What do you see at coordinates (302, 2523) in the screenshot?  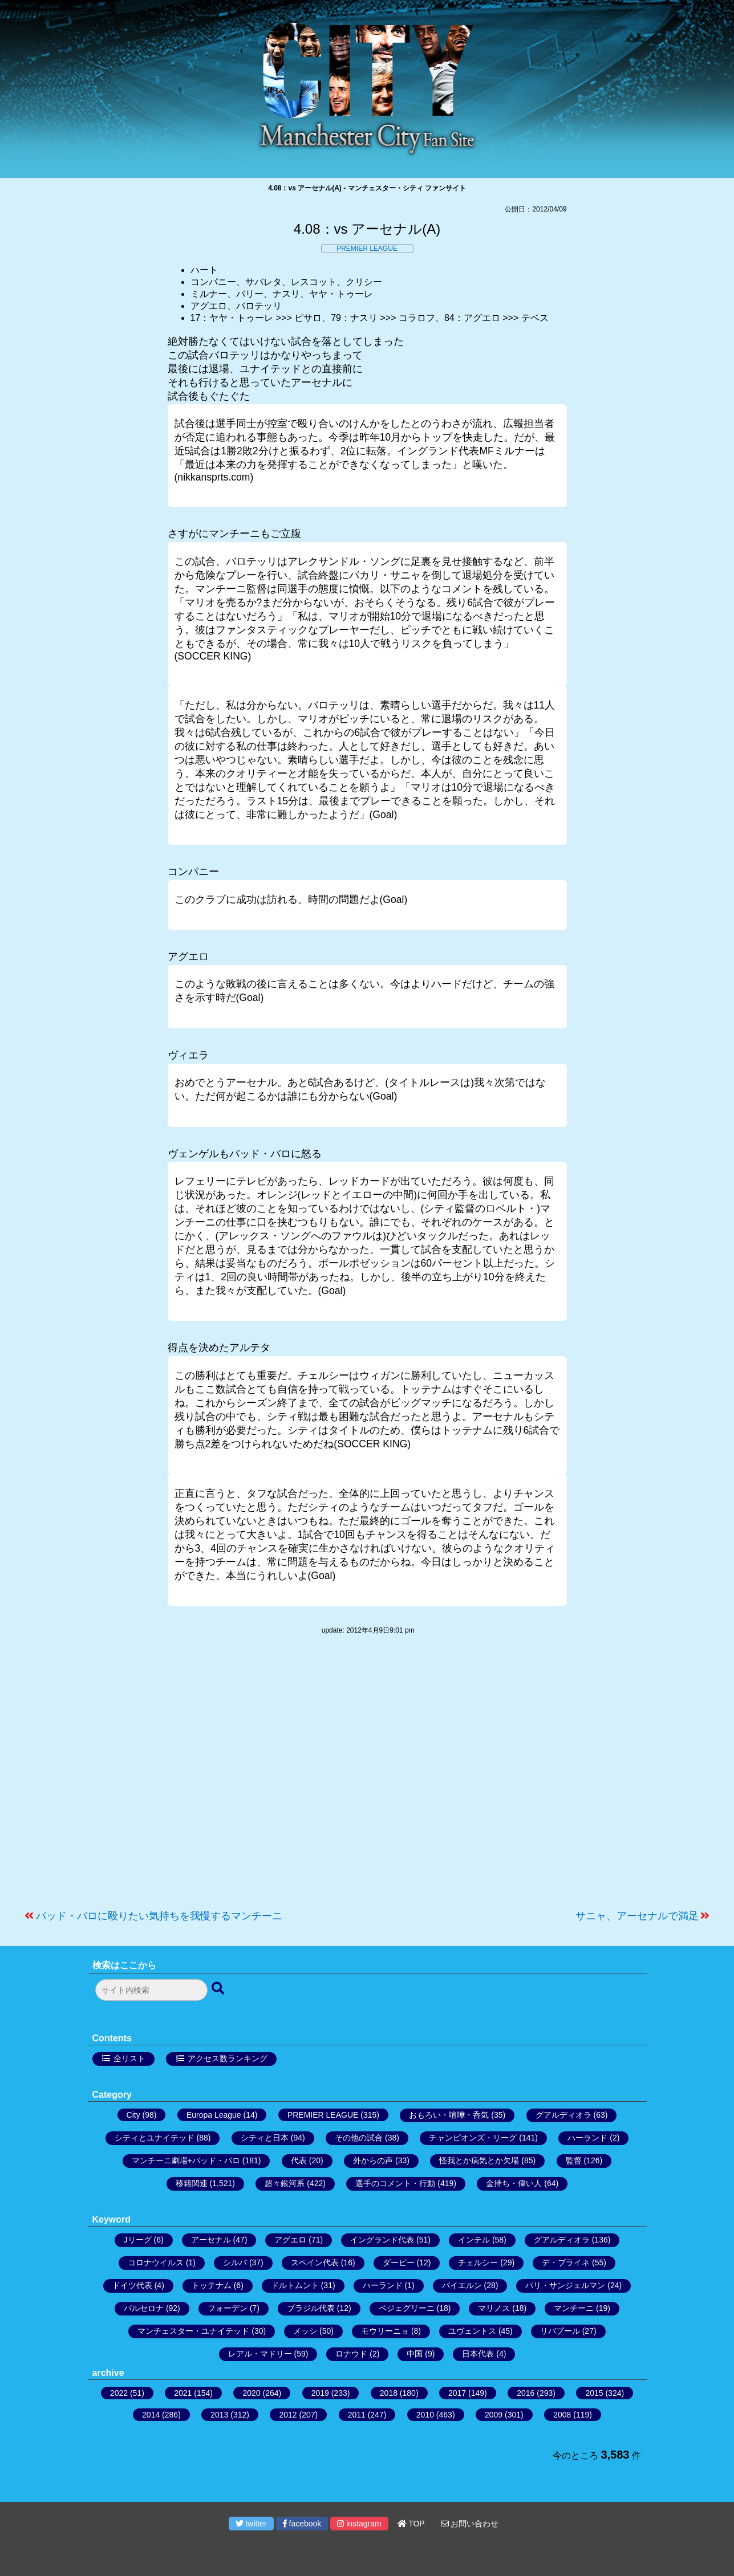 I see `facebook` at bounding box center [302, 2523].